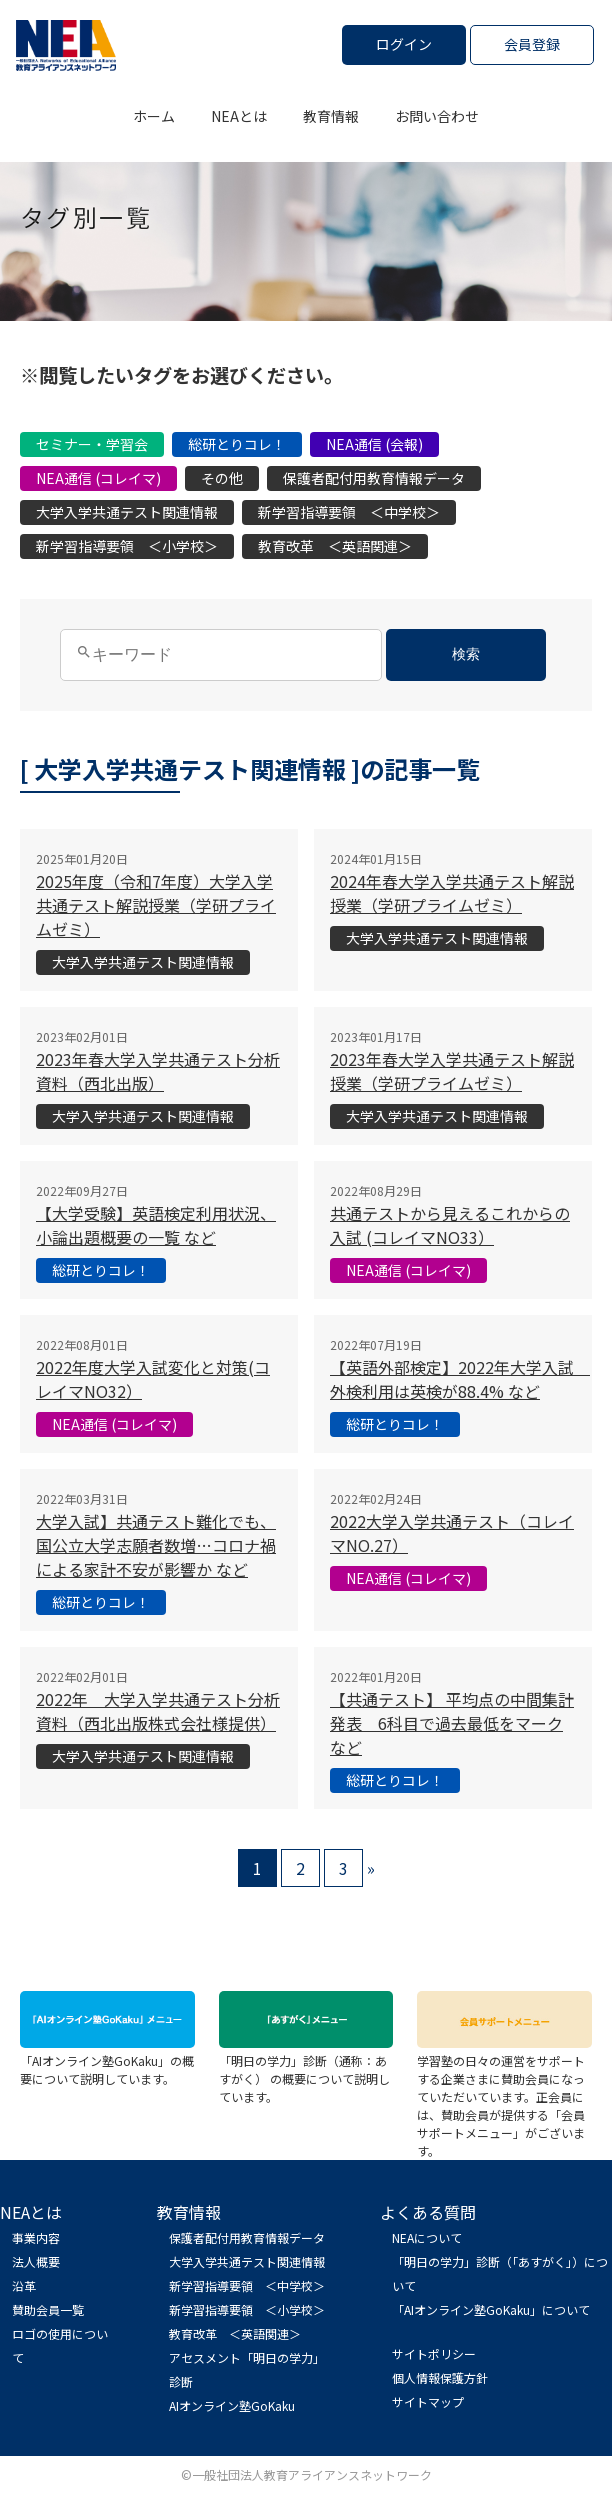  What do you see at coordinates (239, 116) in the screenshot?
I see `NEAとは` at bounding box center [239, 116].